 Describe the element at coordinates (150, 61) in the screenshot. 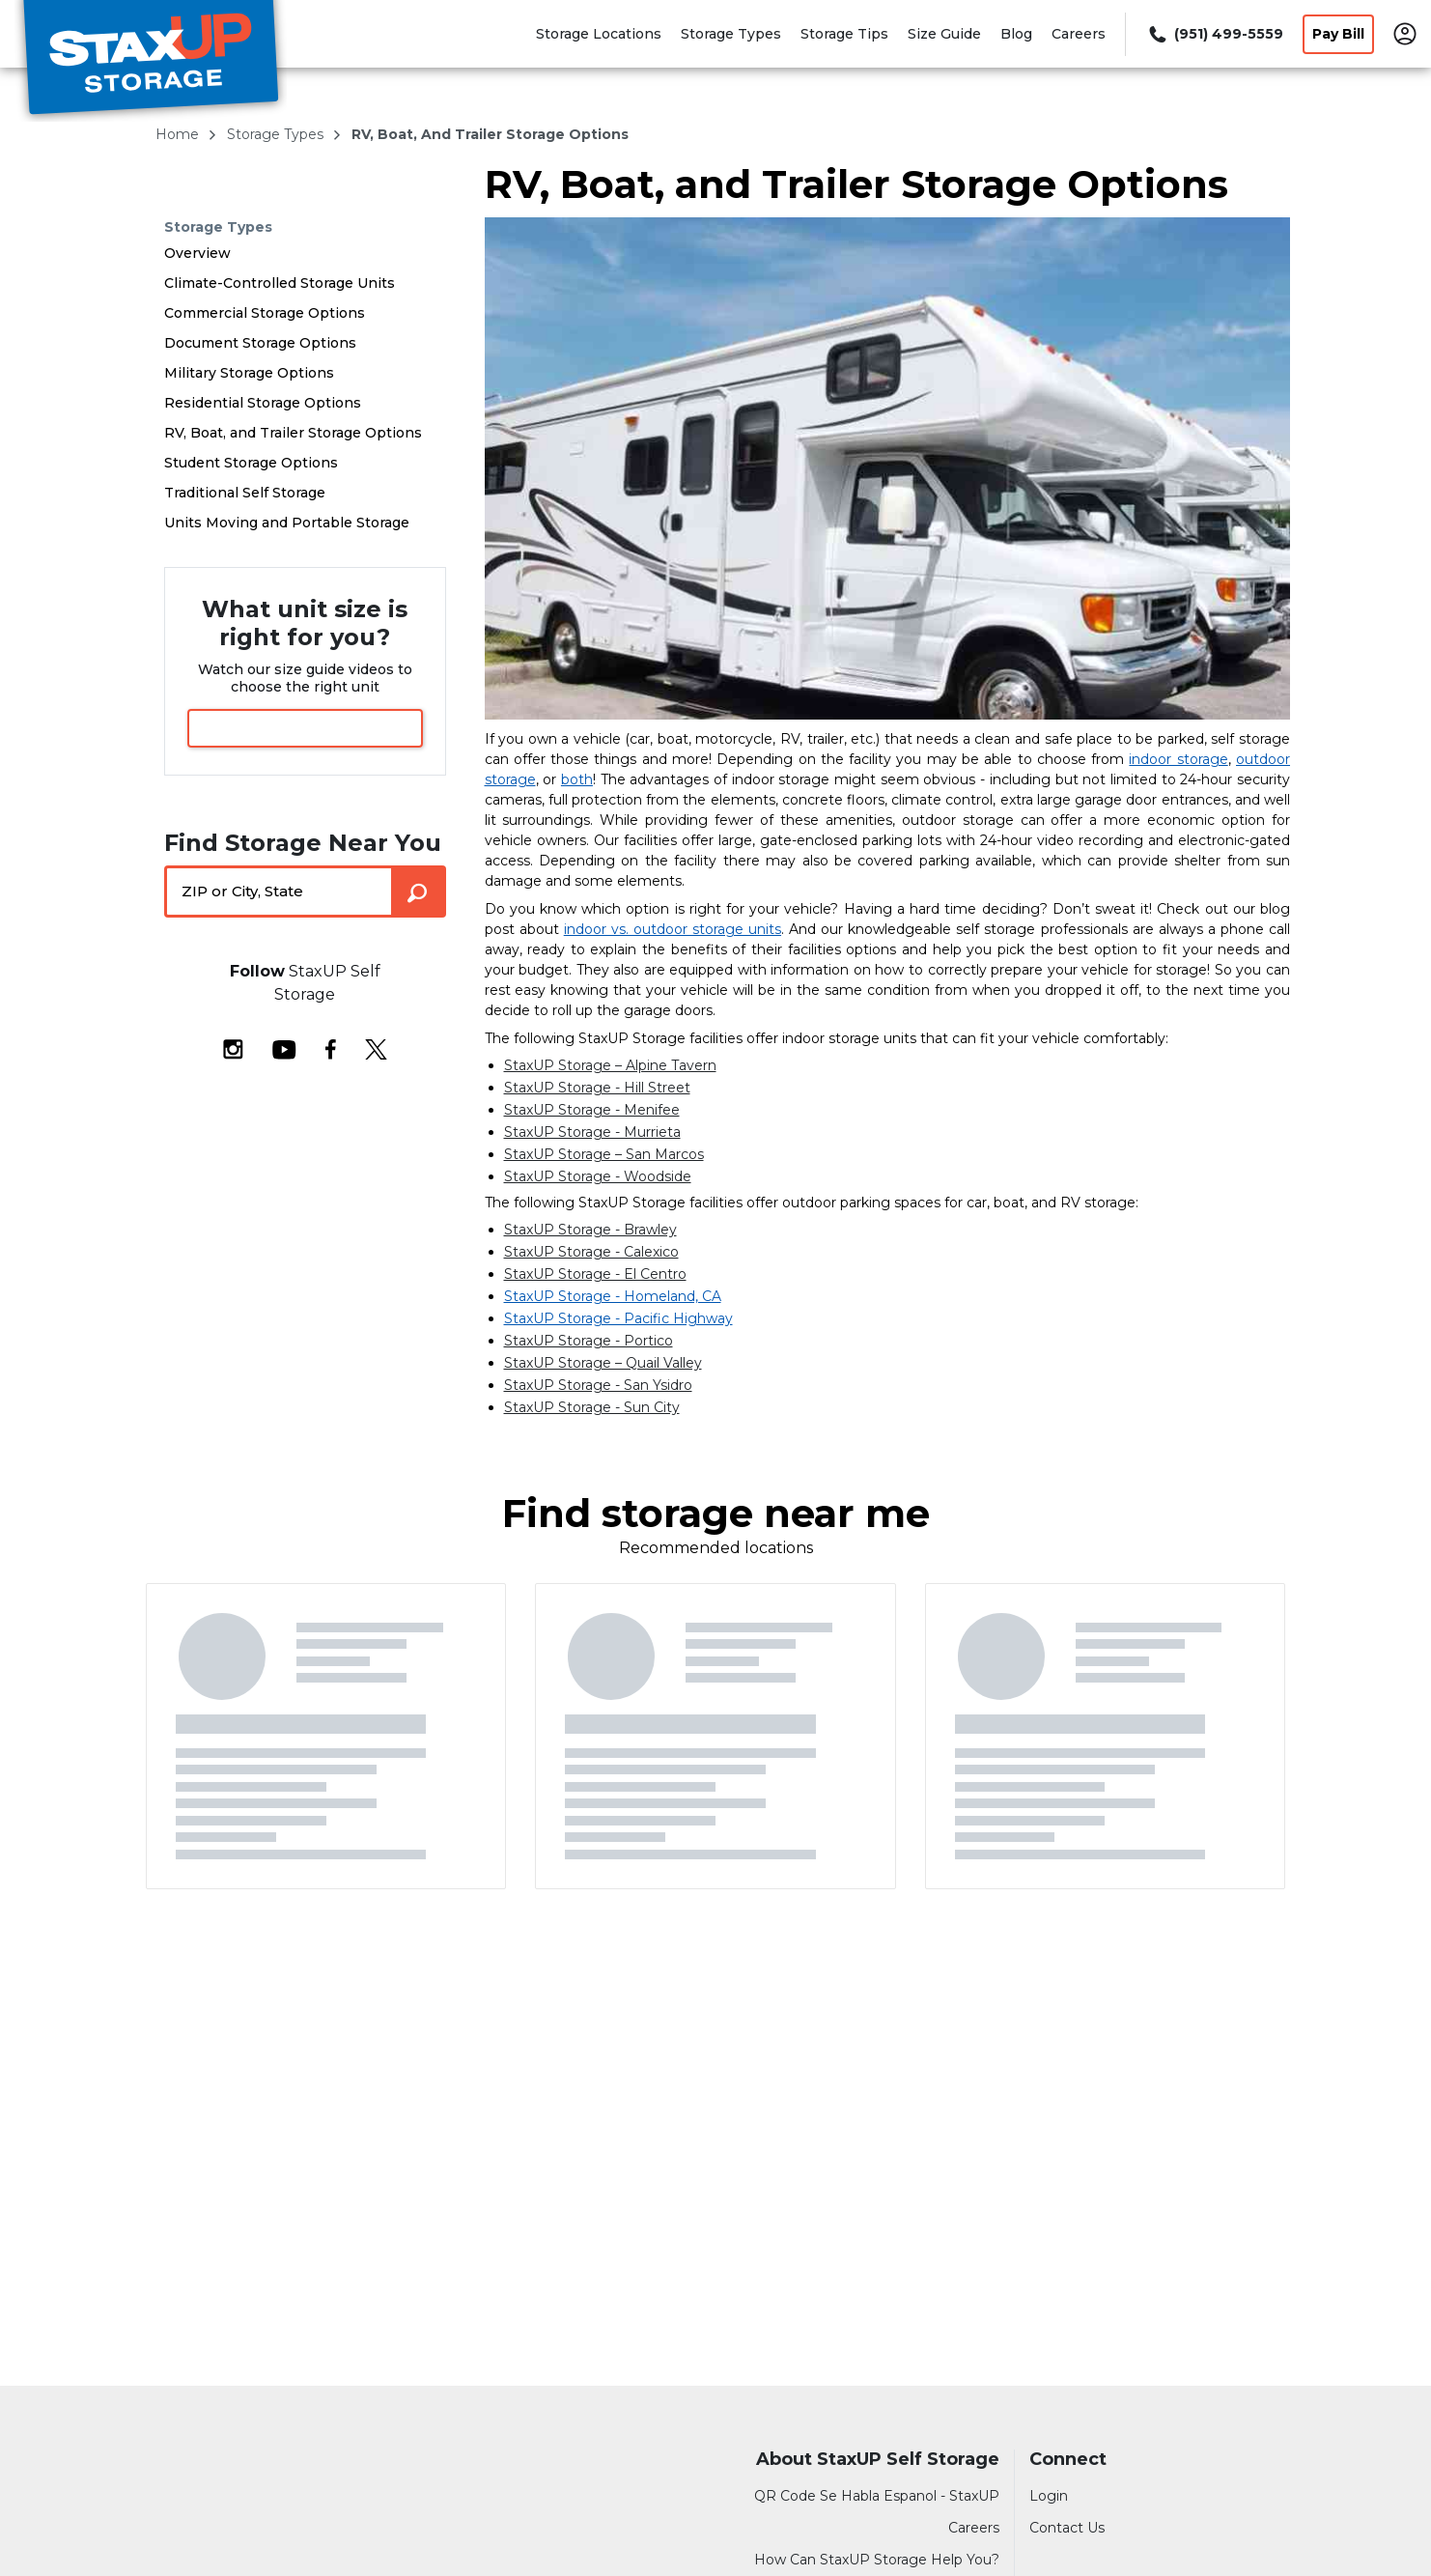

I see `[StaxUP Self Storage]` at that location.